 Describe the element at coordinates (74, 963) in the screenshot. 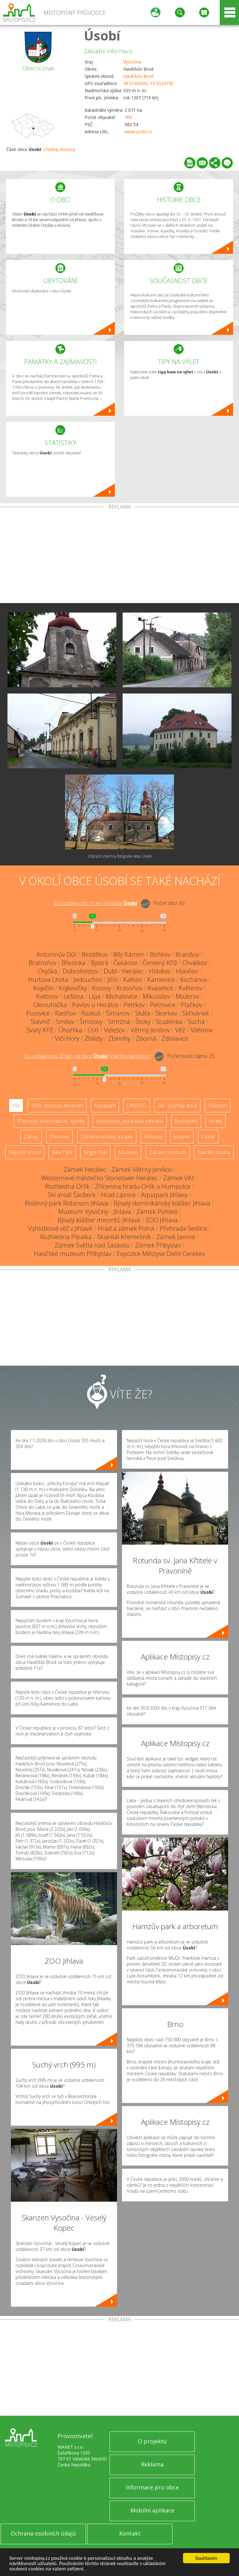

I see `Březinka` at that location.